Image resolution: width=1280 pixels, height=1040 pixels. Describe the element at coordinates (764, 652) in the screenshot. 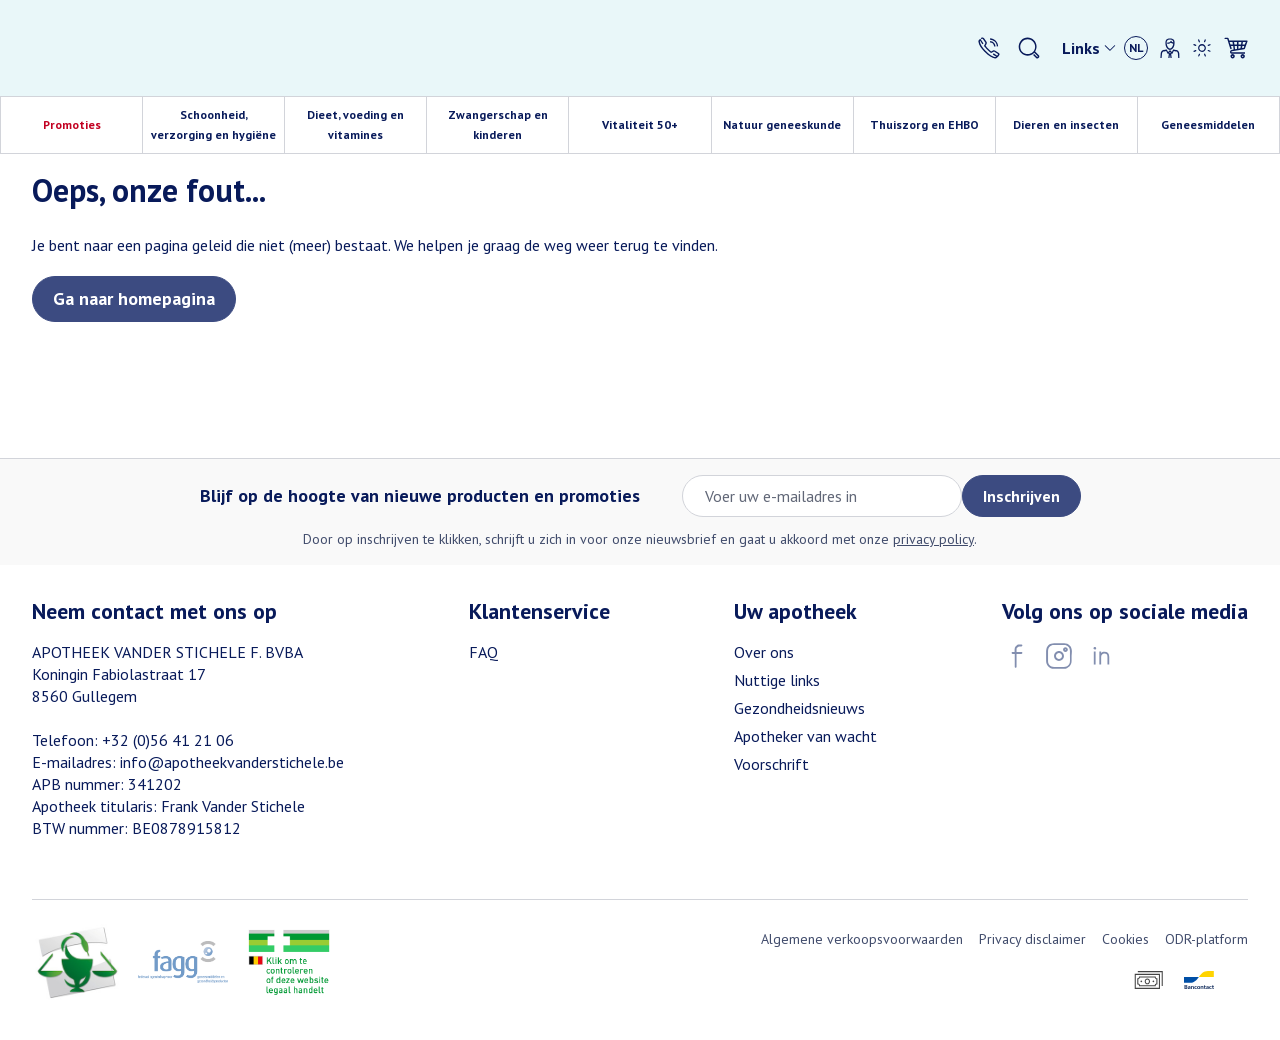

I see `Over ons` at that location.